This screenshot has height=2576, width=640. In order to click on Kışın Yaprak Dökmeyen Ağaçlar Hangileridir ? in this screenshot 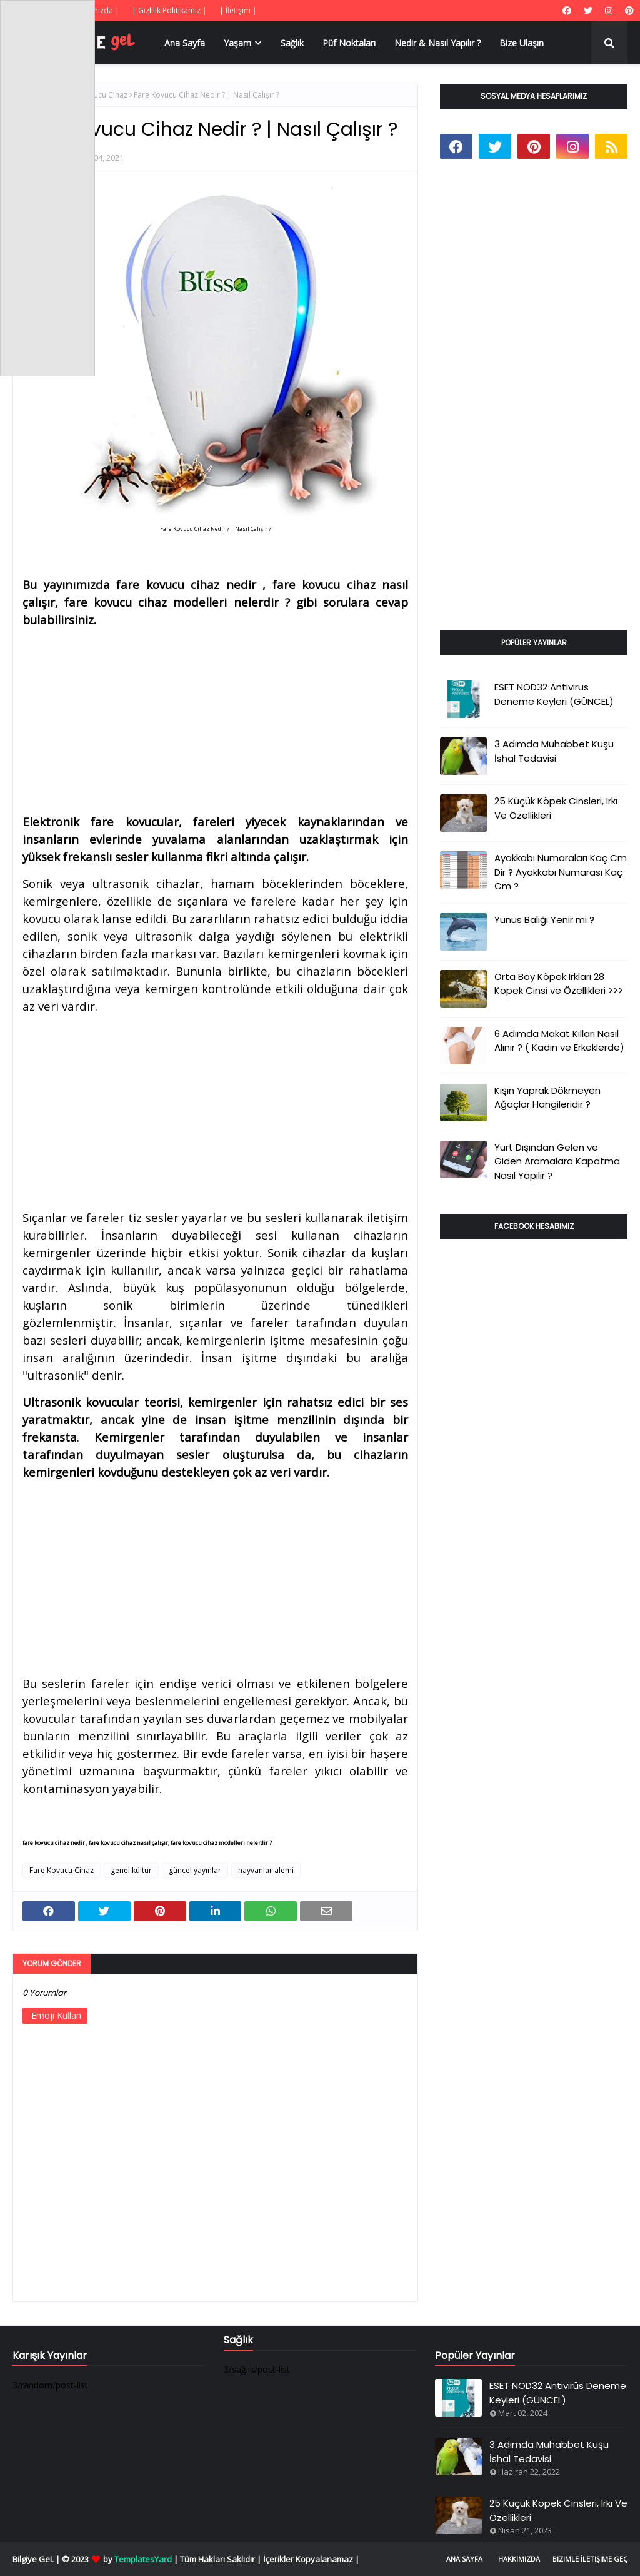, I will do `click(547, 1097)`.